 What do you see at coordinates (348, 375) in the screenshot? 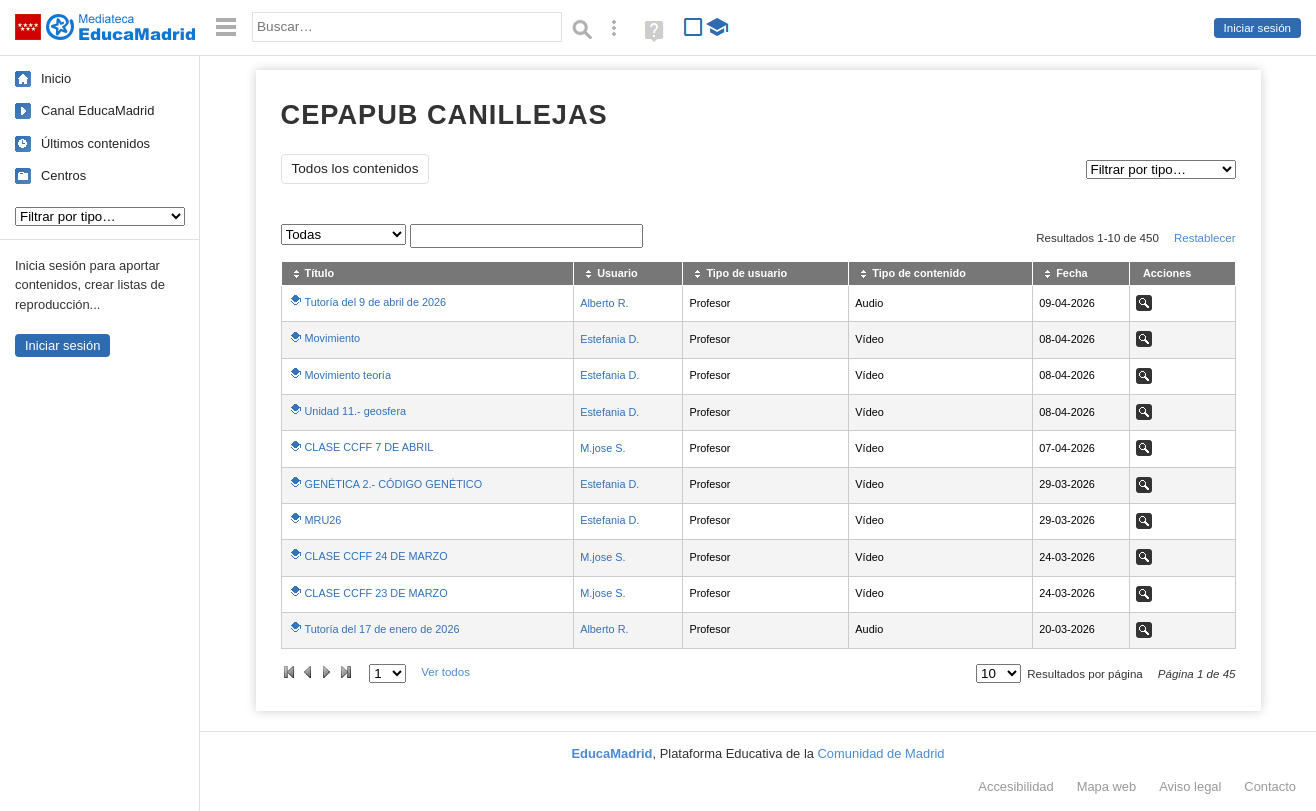
I see `Movimiento teoría` at bounding box center [348, 375].